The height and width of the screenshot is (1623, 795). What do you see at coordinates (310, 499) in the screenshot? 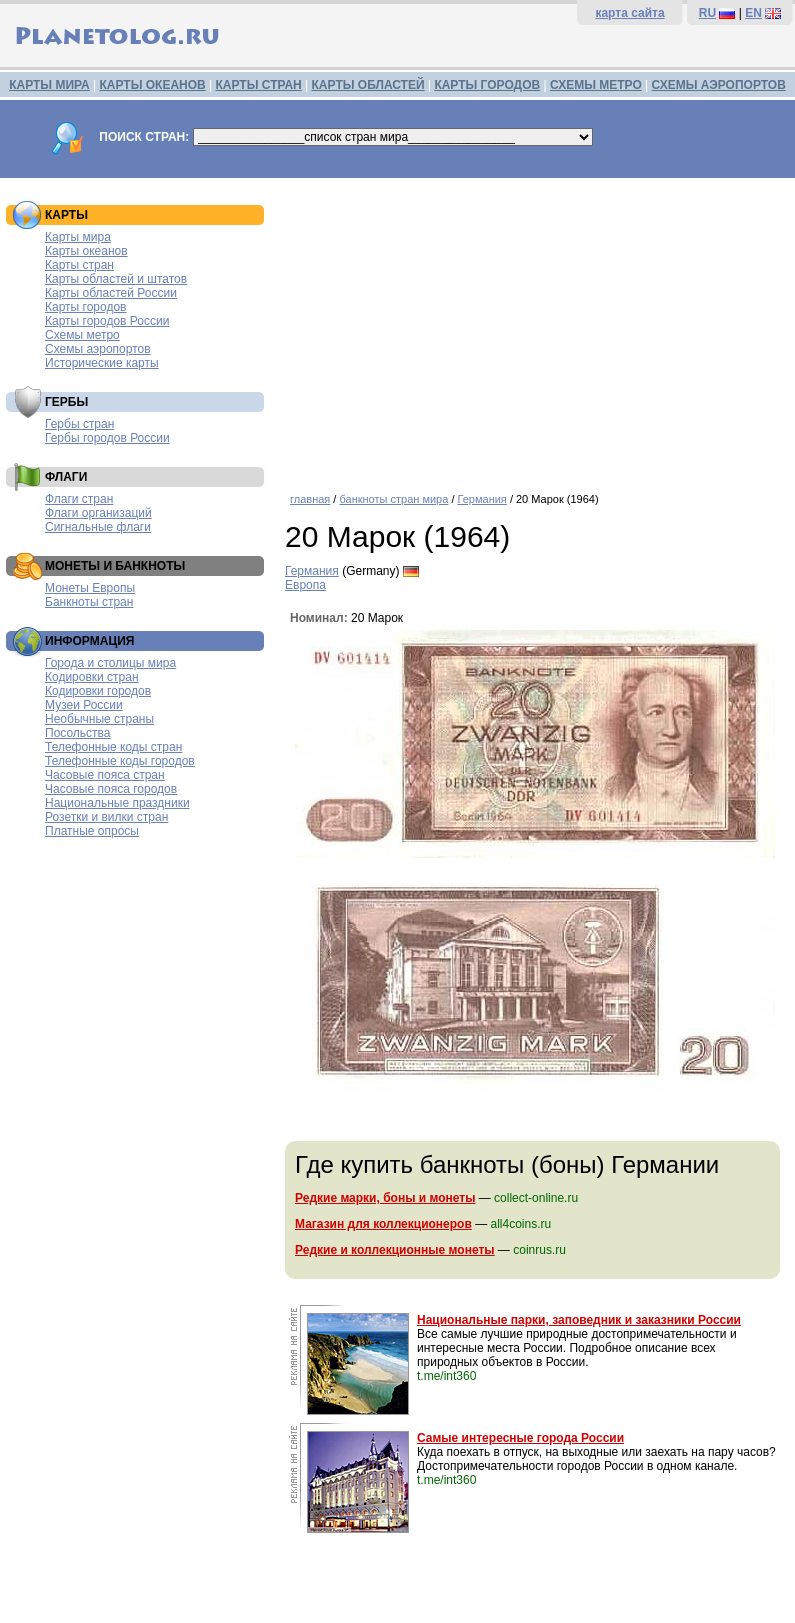
I see `главная` at bounding box center [310, 499].